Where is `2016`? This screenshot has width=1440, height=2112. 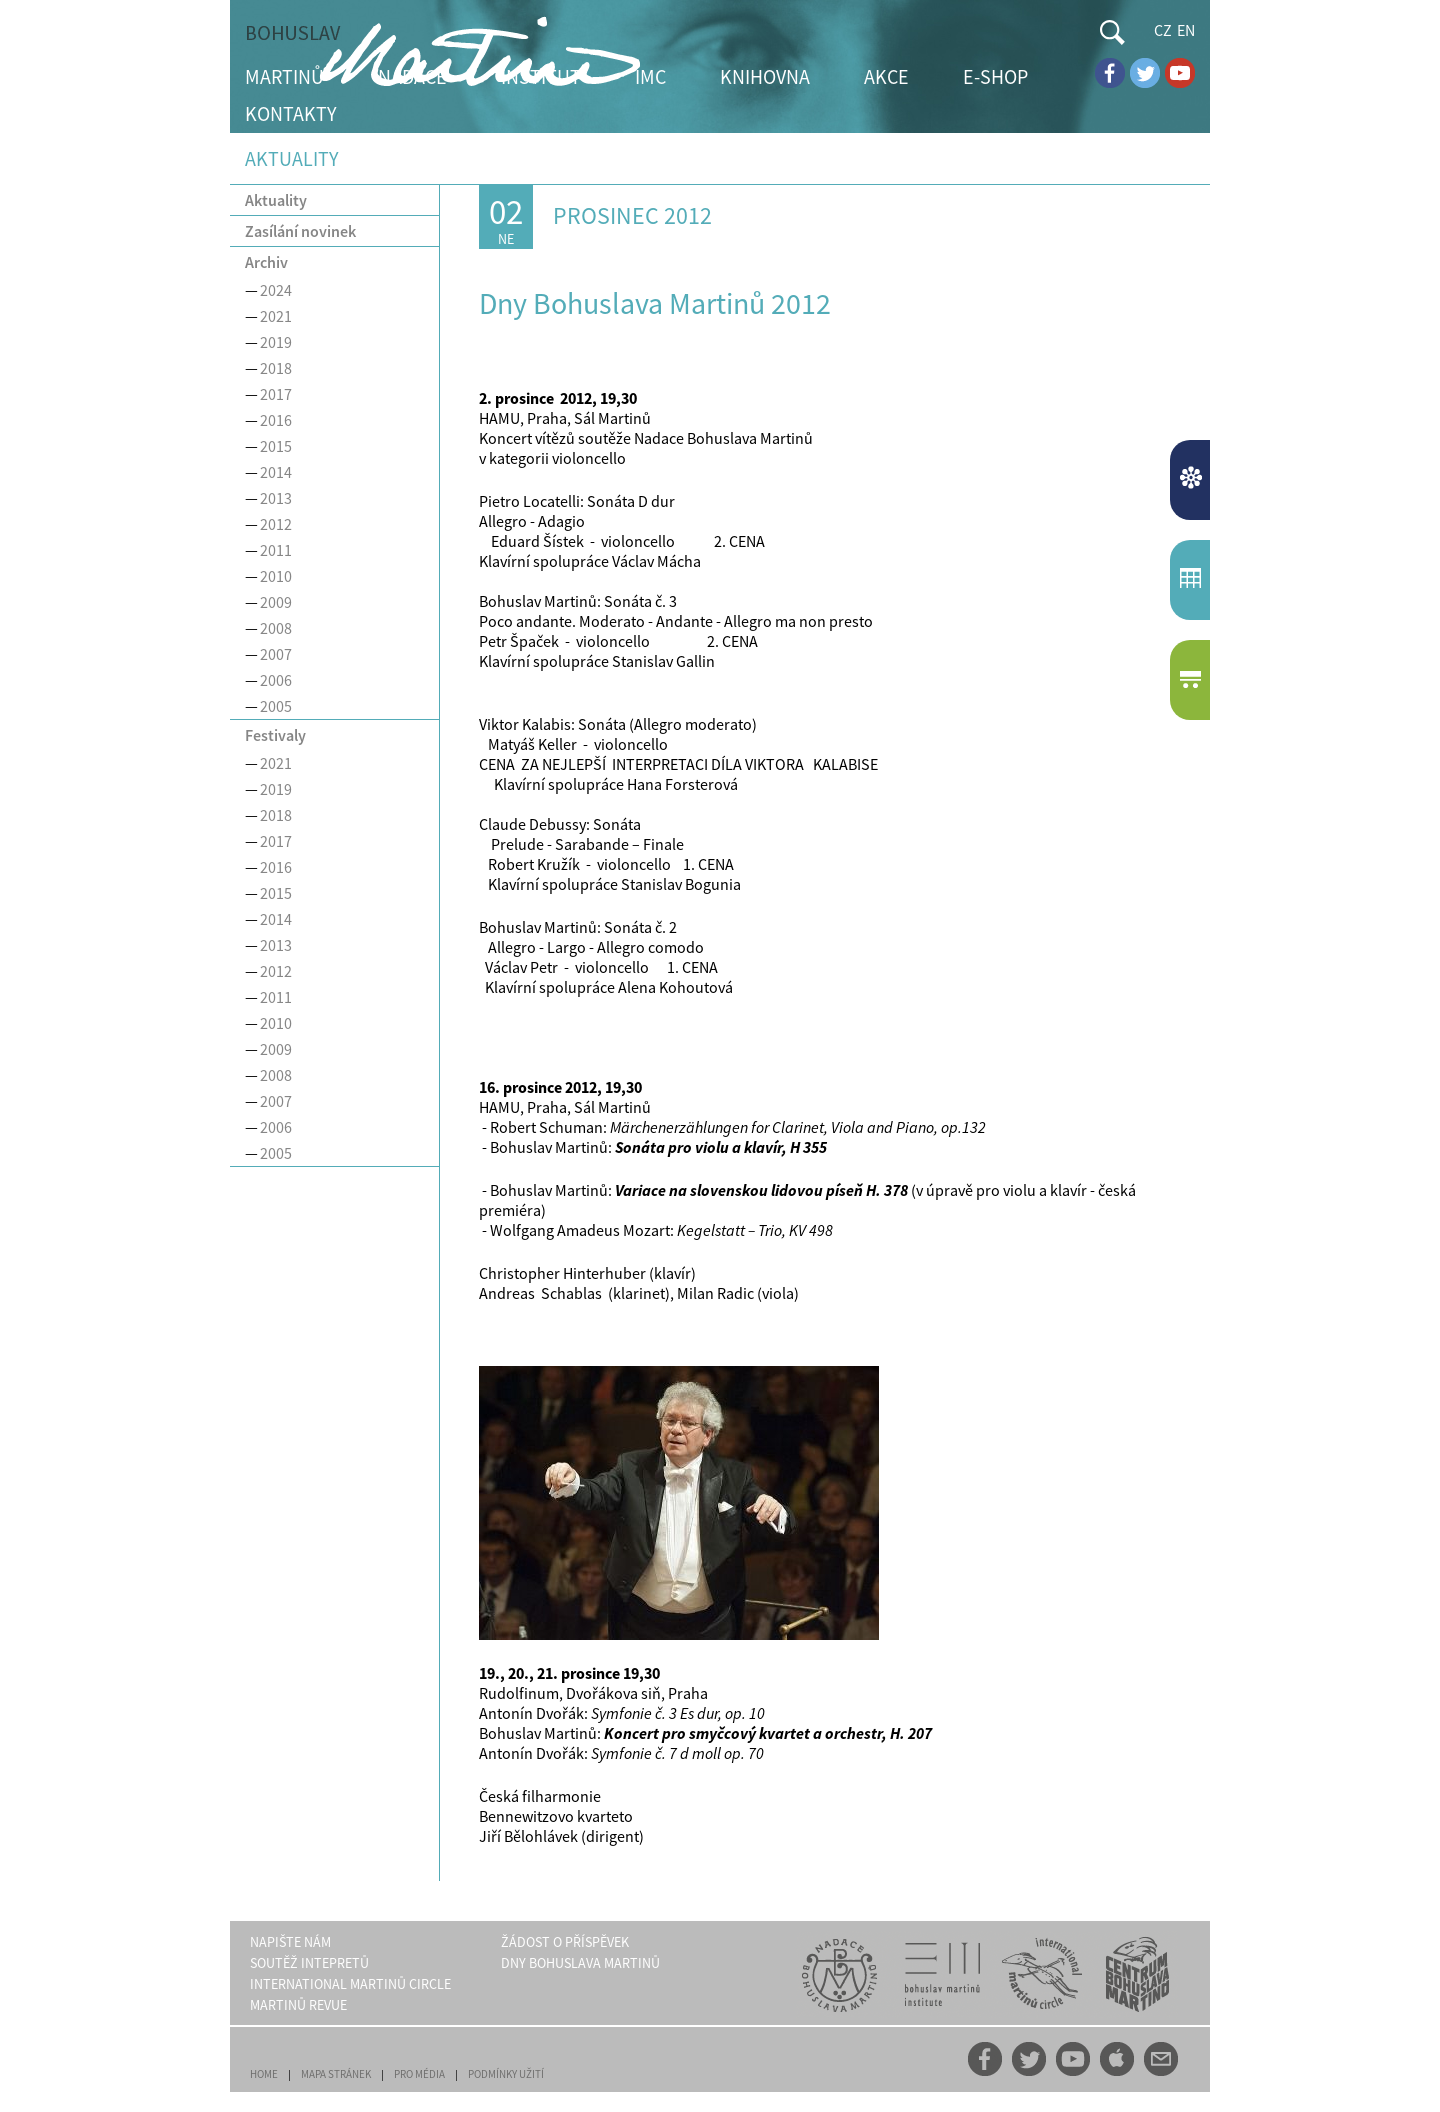
2016 is located at coordinates (276, 420).